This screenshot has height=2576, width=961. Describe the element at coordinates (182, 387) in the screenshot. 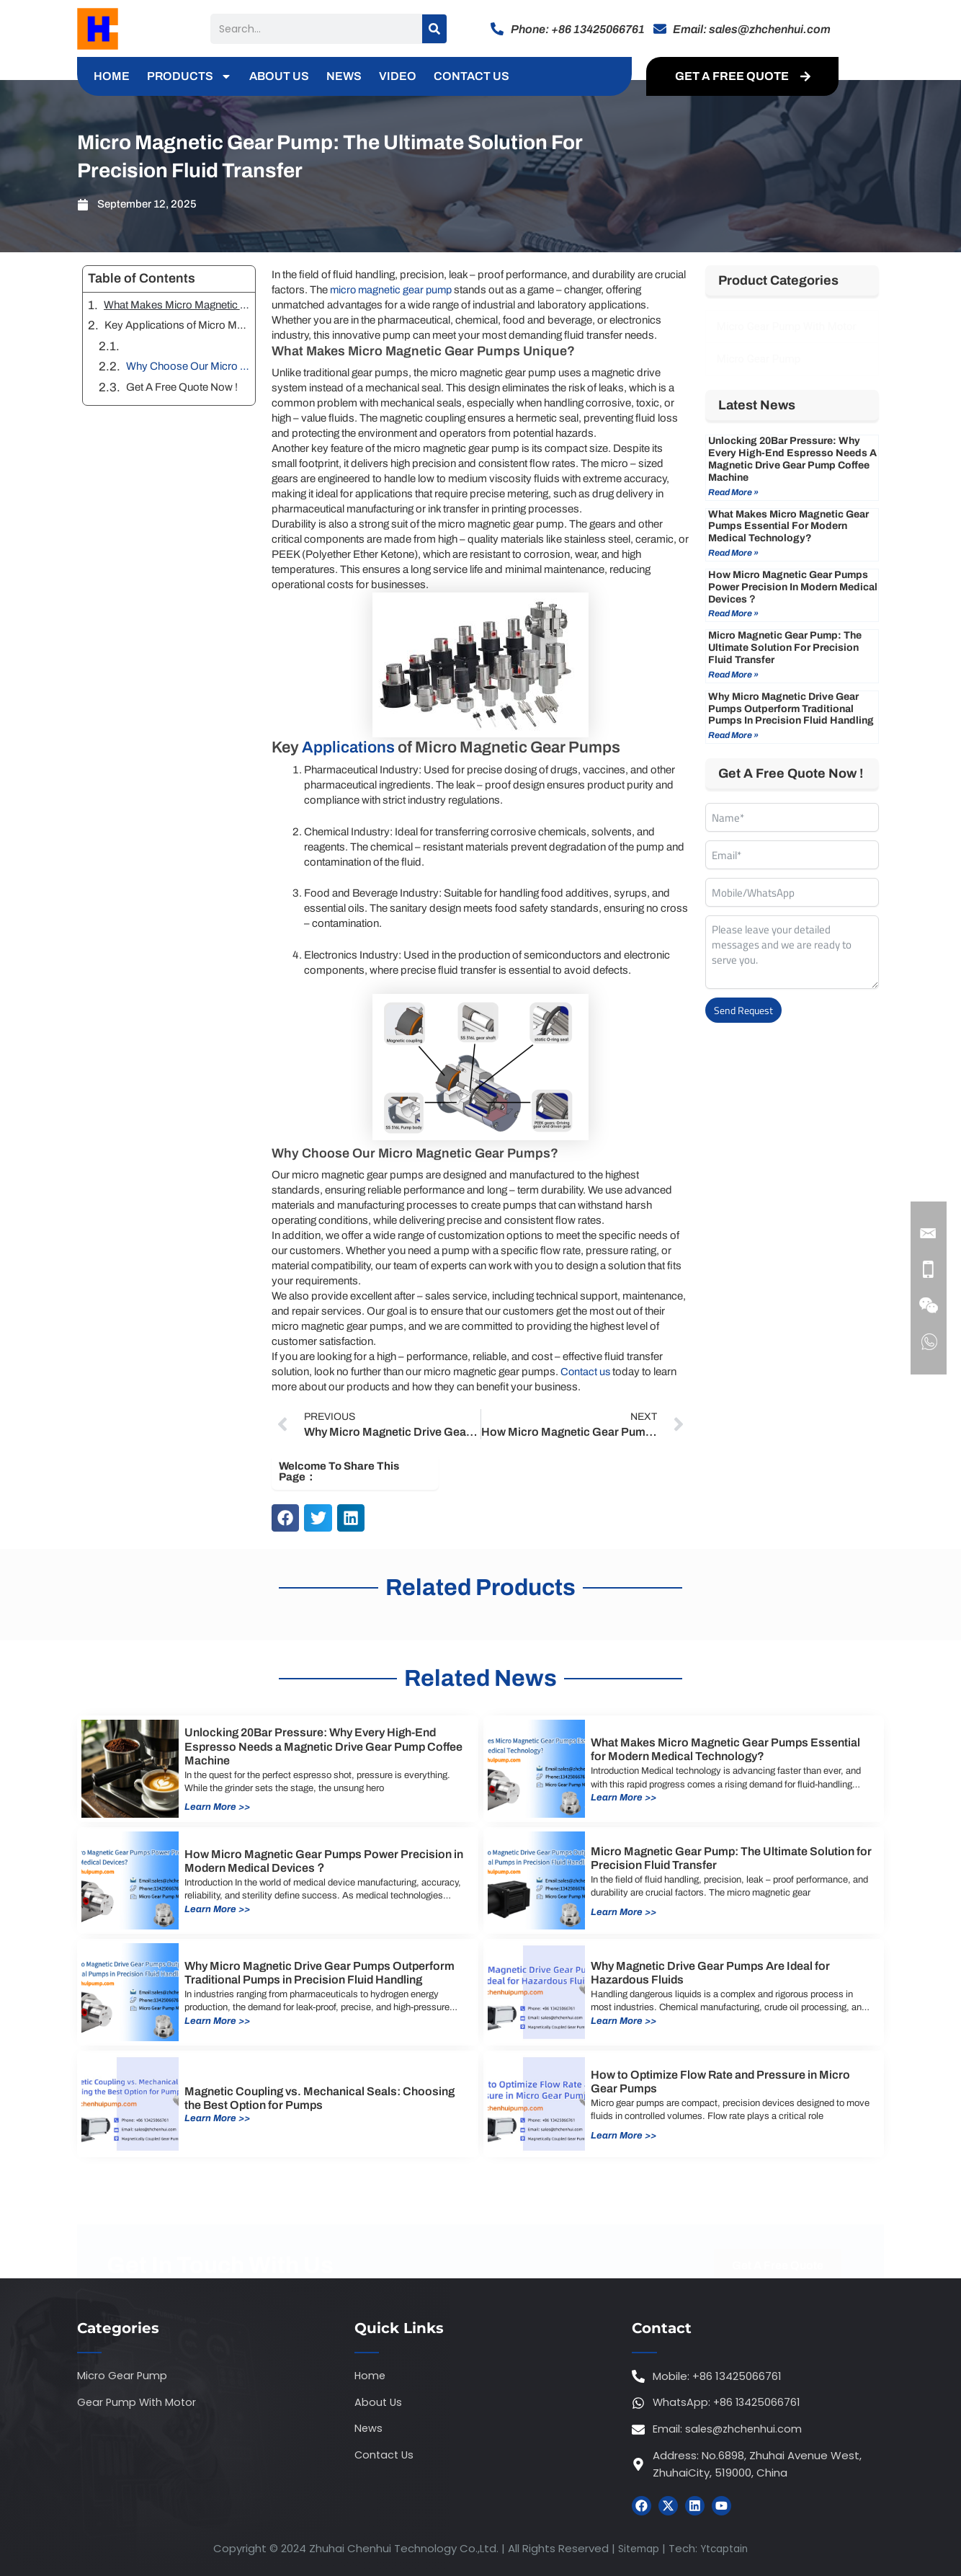

I see `Get A Free Quote Now !` at that location.